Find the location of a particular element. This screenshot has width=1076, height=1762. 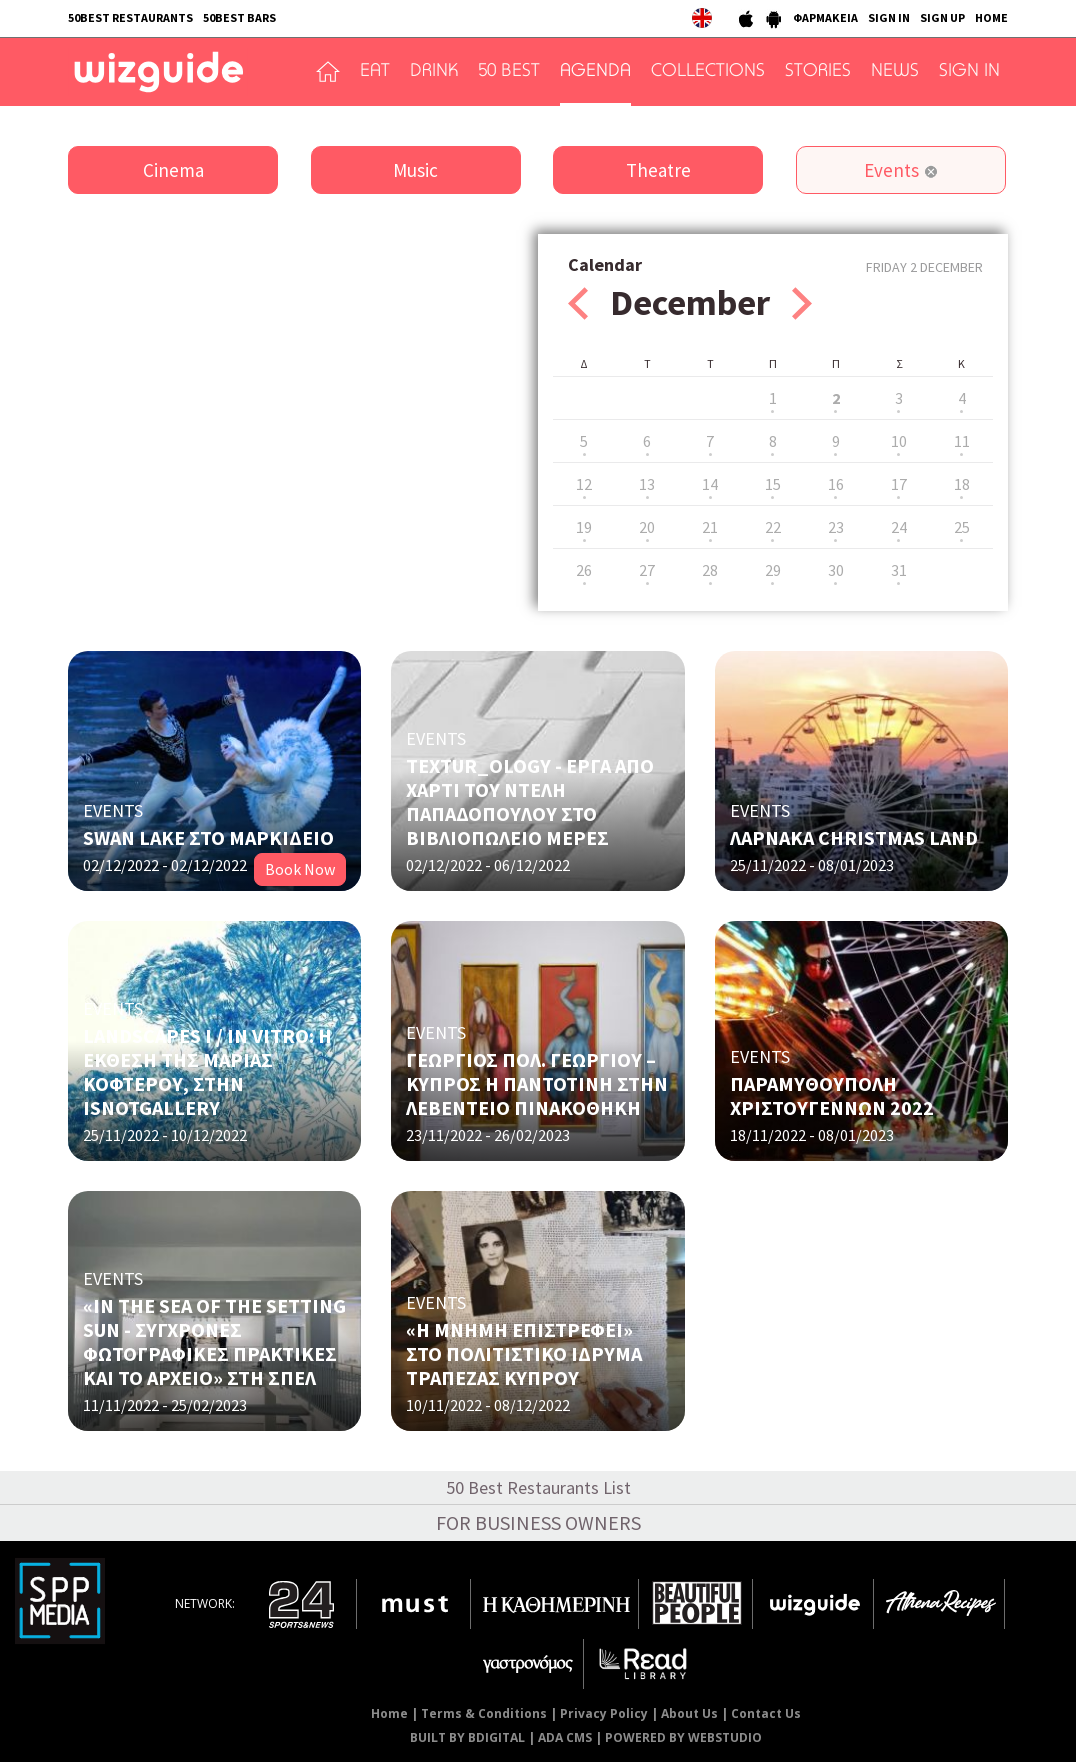

30 is located at coordinates (836, 570).